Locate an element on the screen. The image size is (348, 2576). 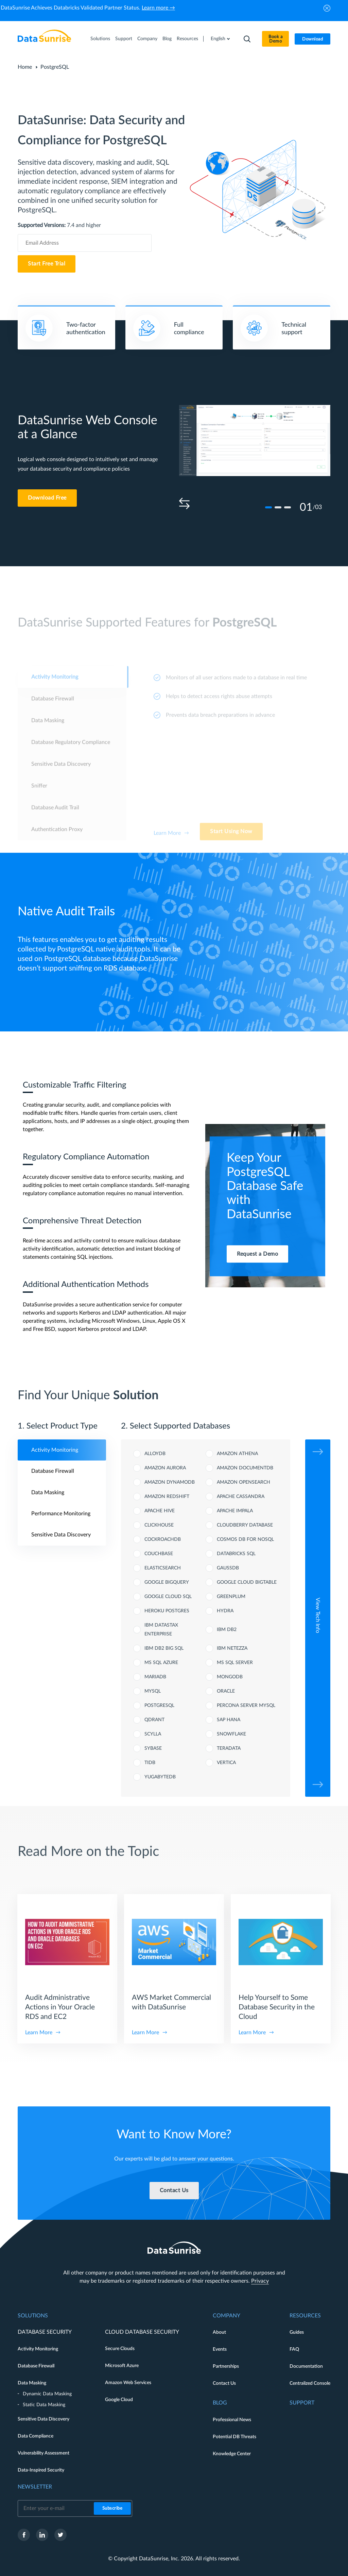
Subscribe is located at coordinates (112, 2508).